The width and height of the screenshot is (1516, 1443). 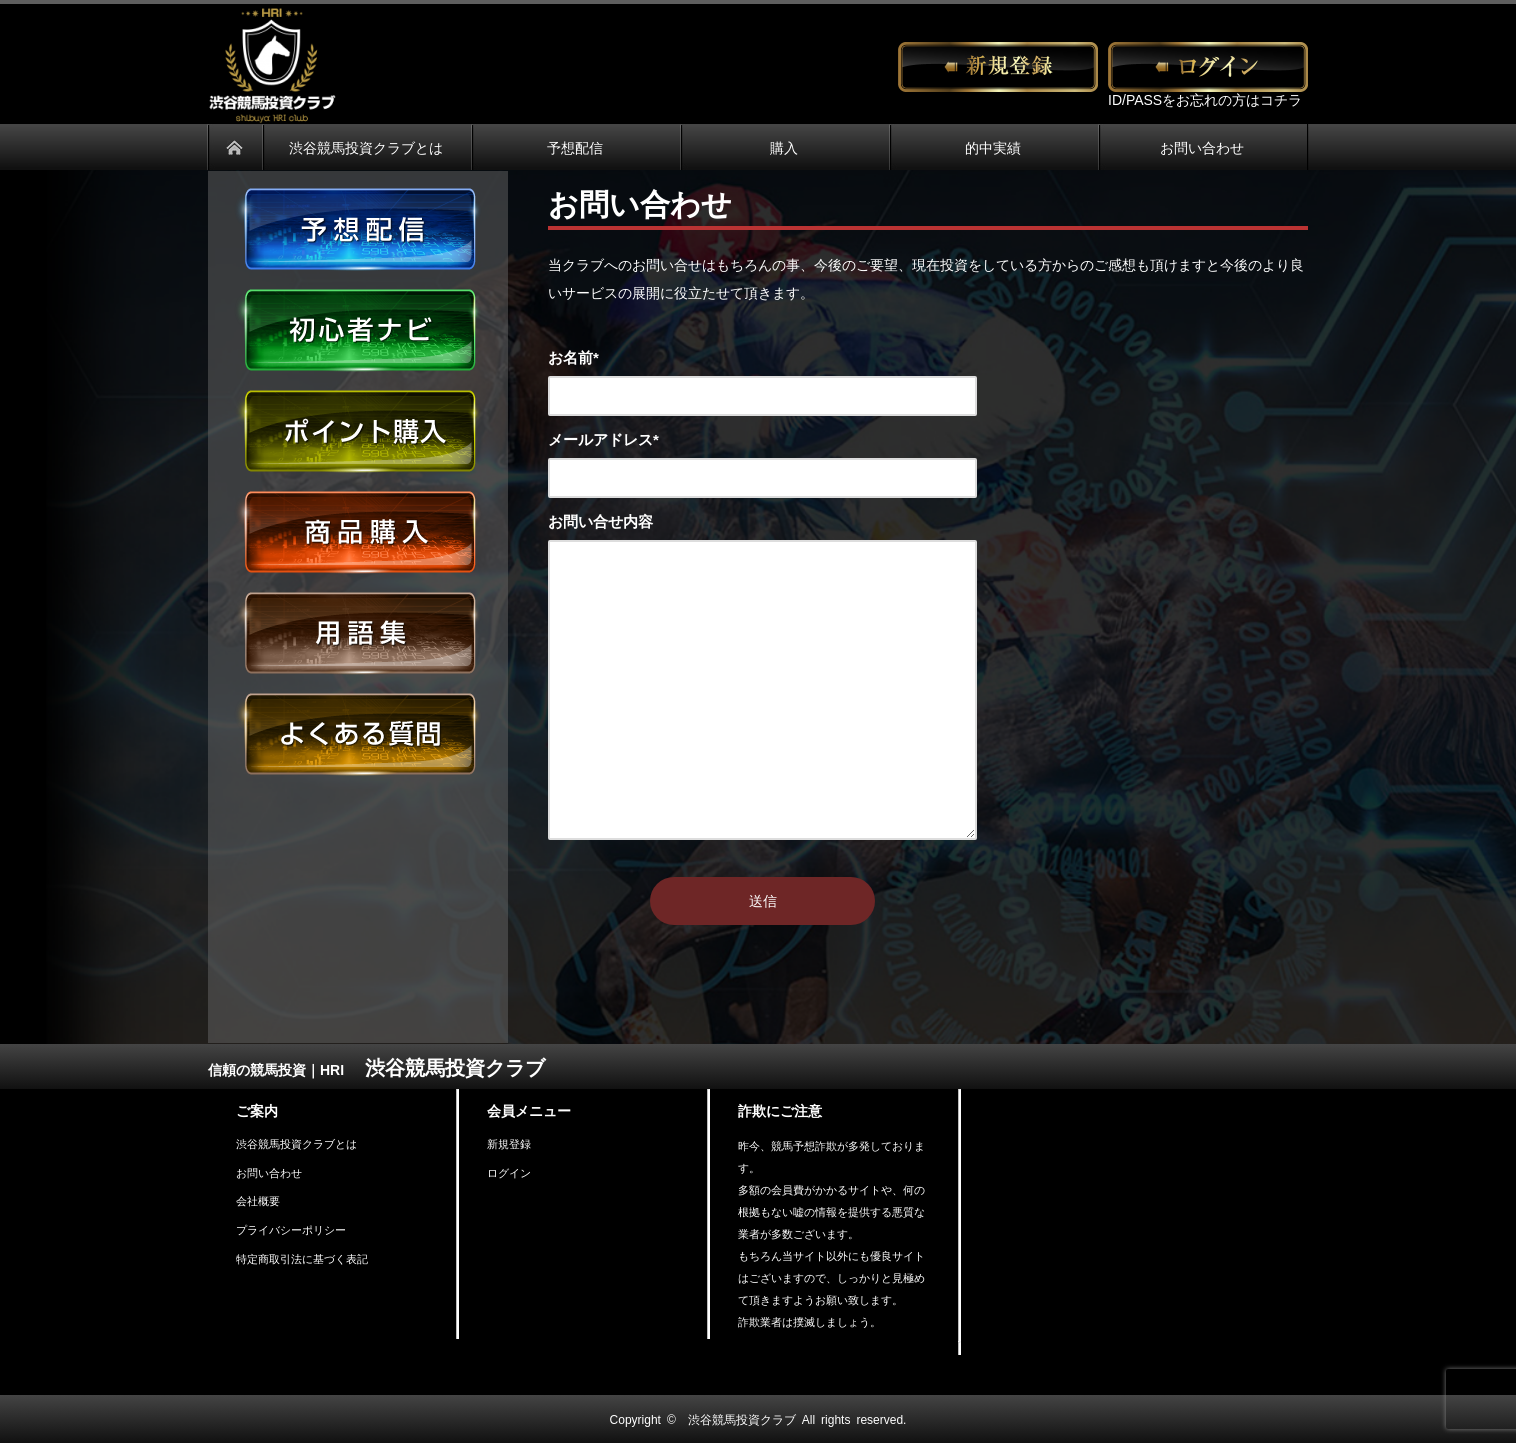 What do you see at coordinates (258, 1200) in the screenshot?
I see `会社概要` at bounding box center [258, 1200].